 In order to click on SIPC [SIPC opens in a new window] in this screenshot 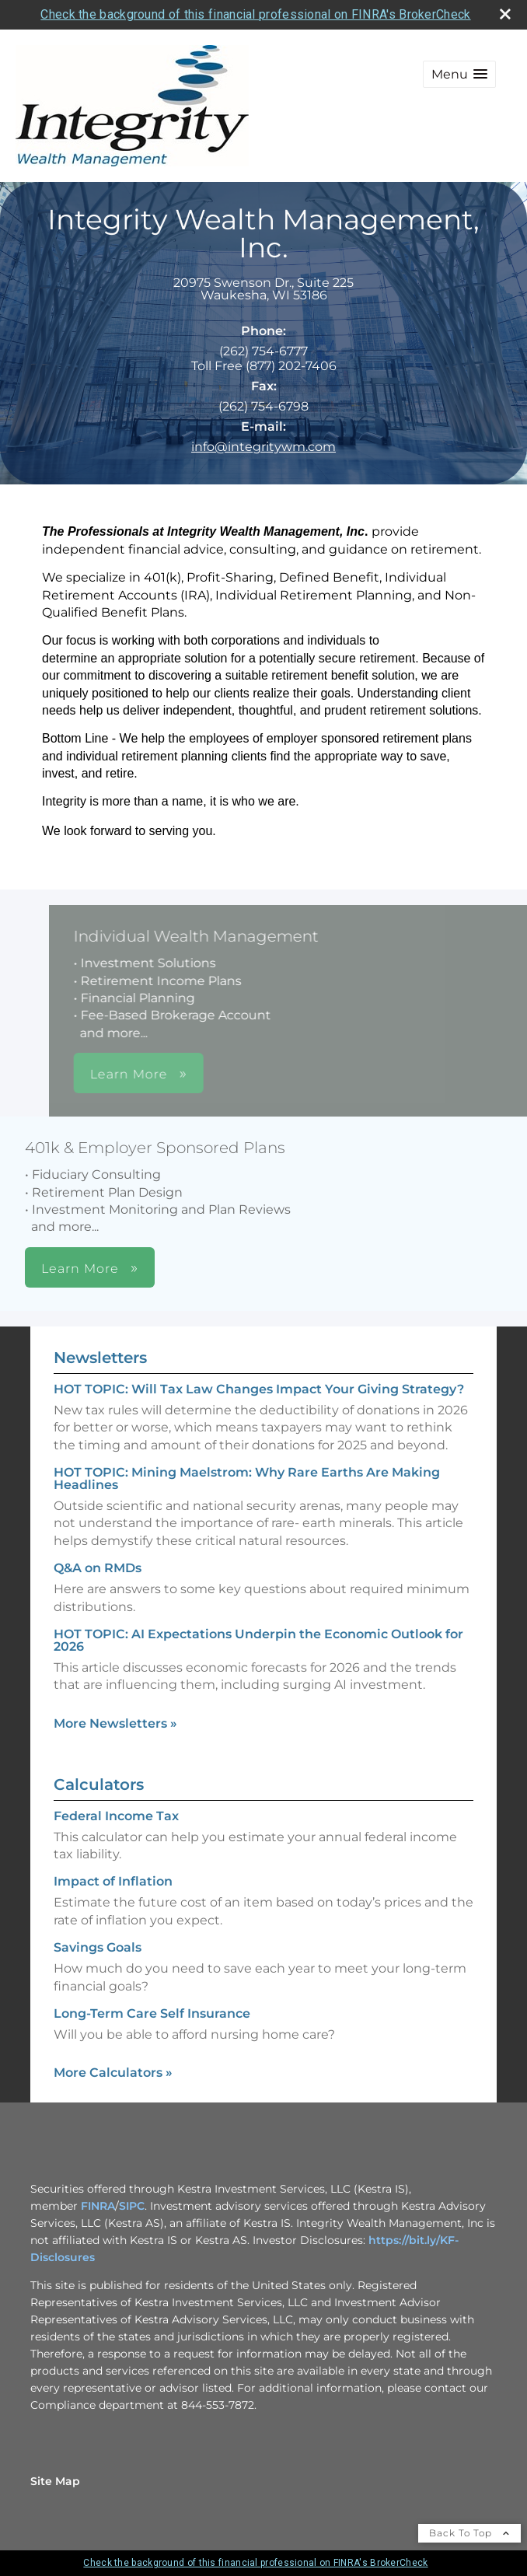, I will do `click(132, 2206)`.